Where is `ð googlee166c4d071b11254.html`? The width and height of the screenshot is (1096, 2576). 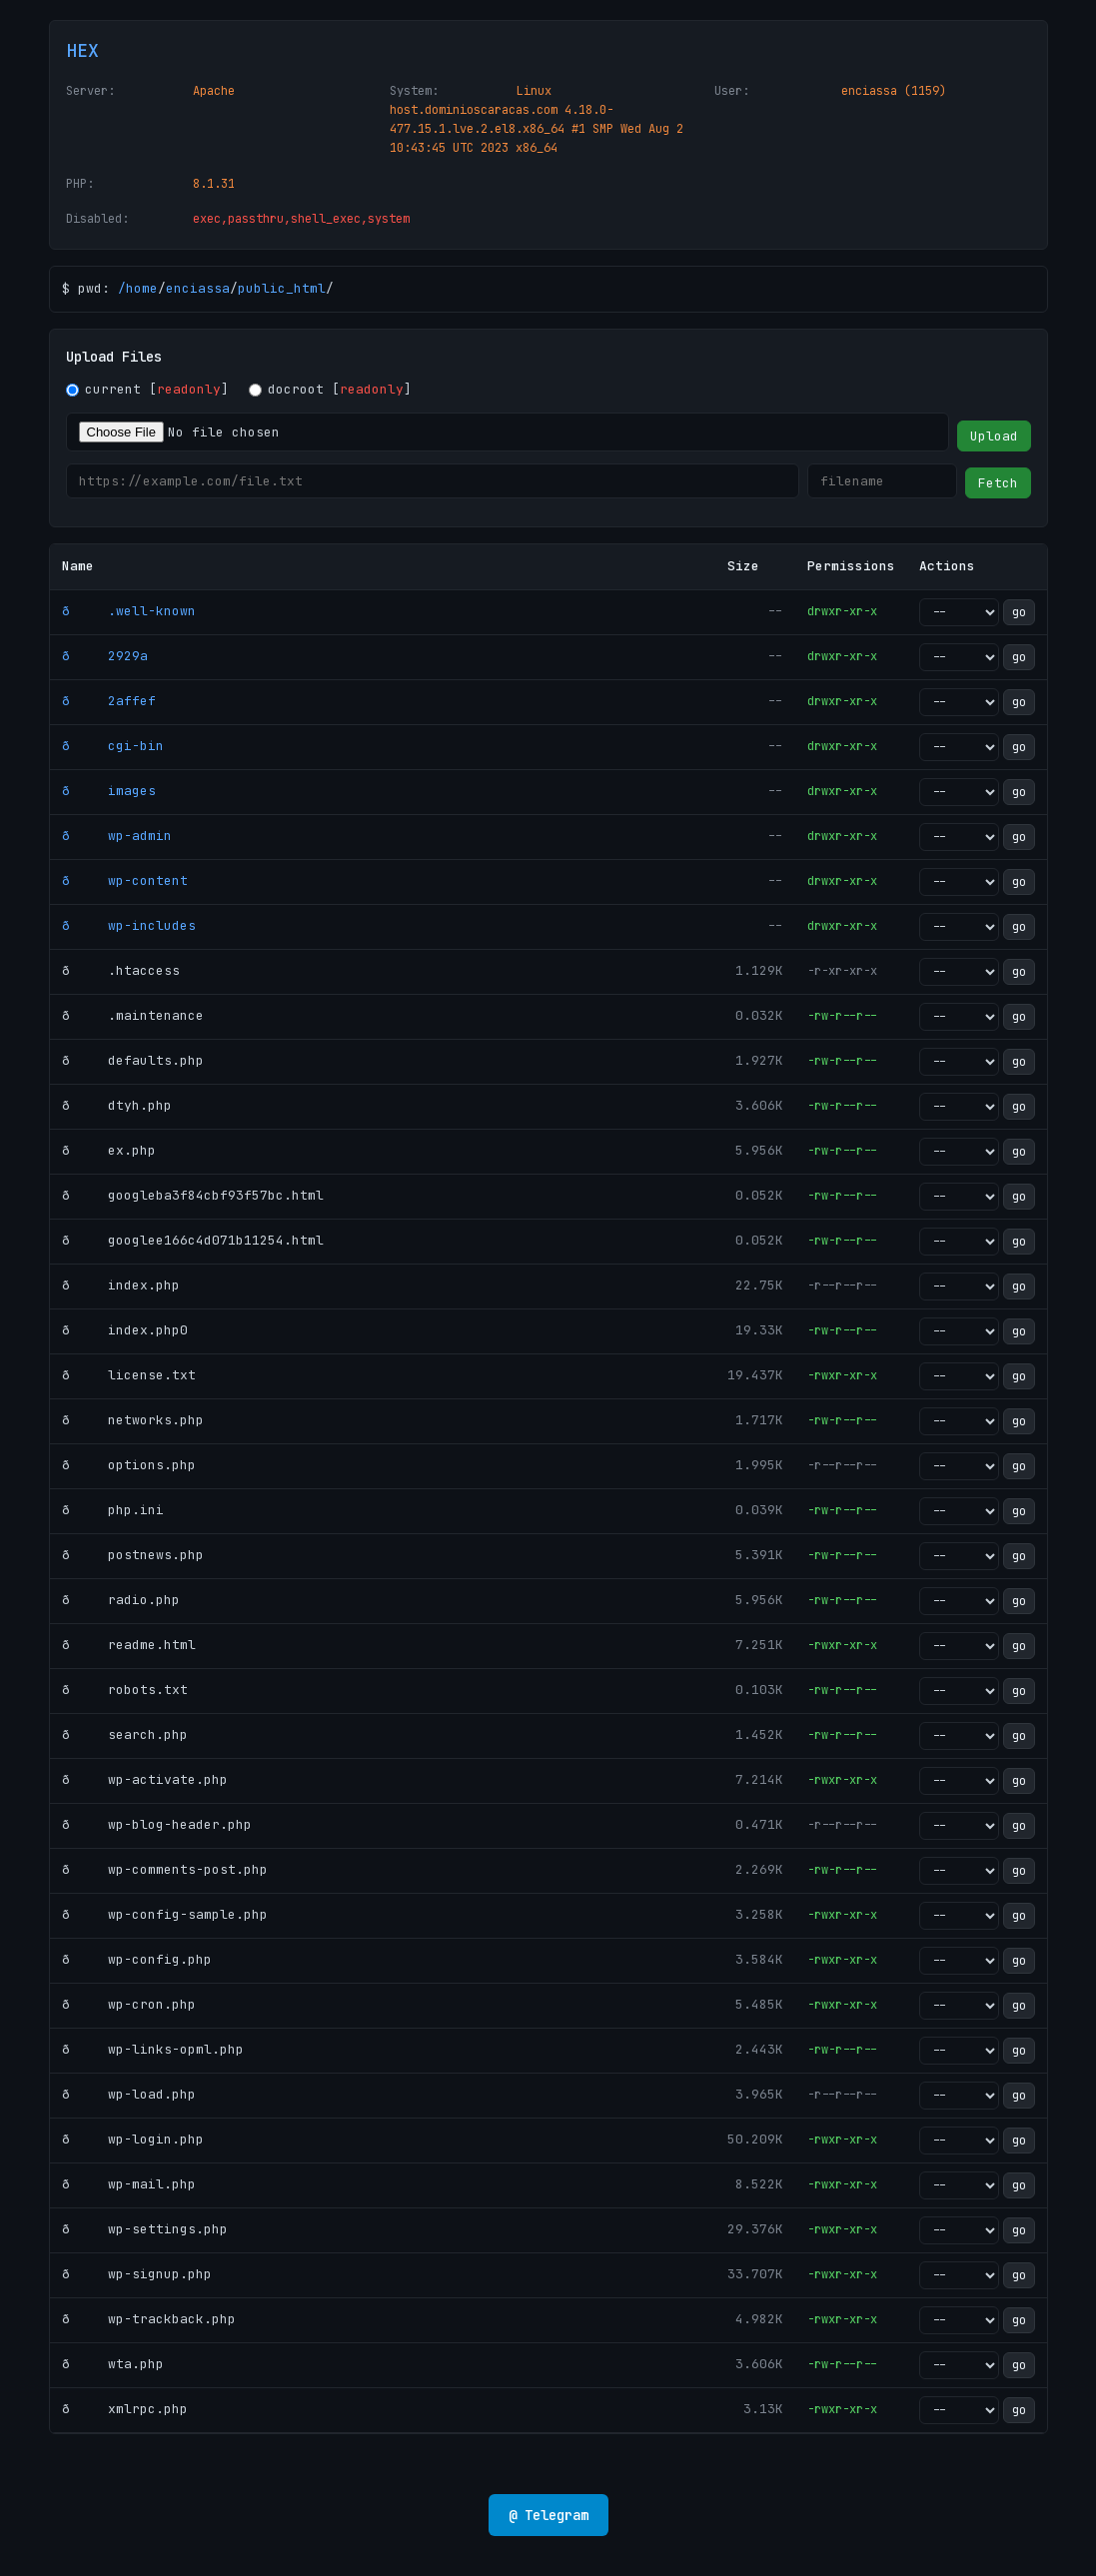 ð googlee166c4d071b11254.html is located at coordinates (193, 1240).